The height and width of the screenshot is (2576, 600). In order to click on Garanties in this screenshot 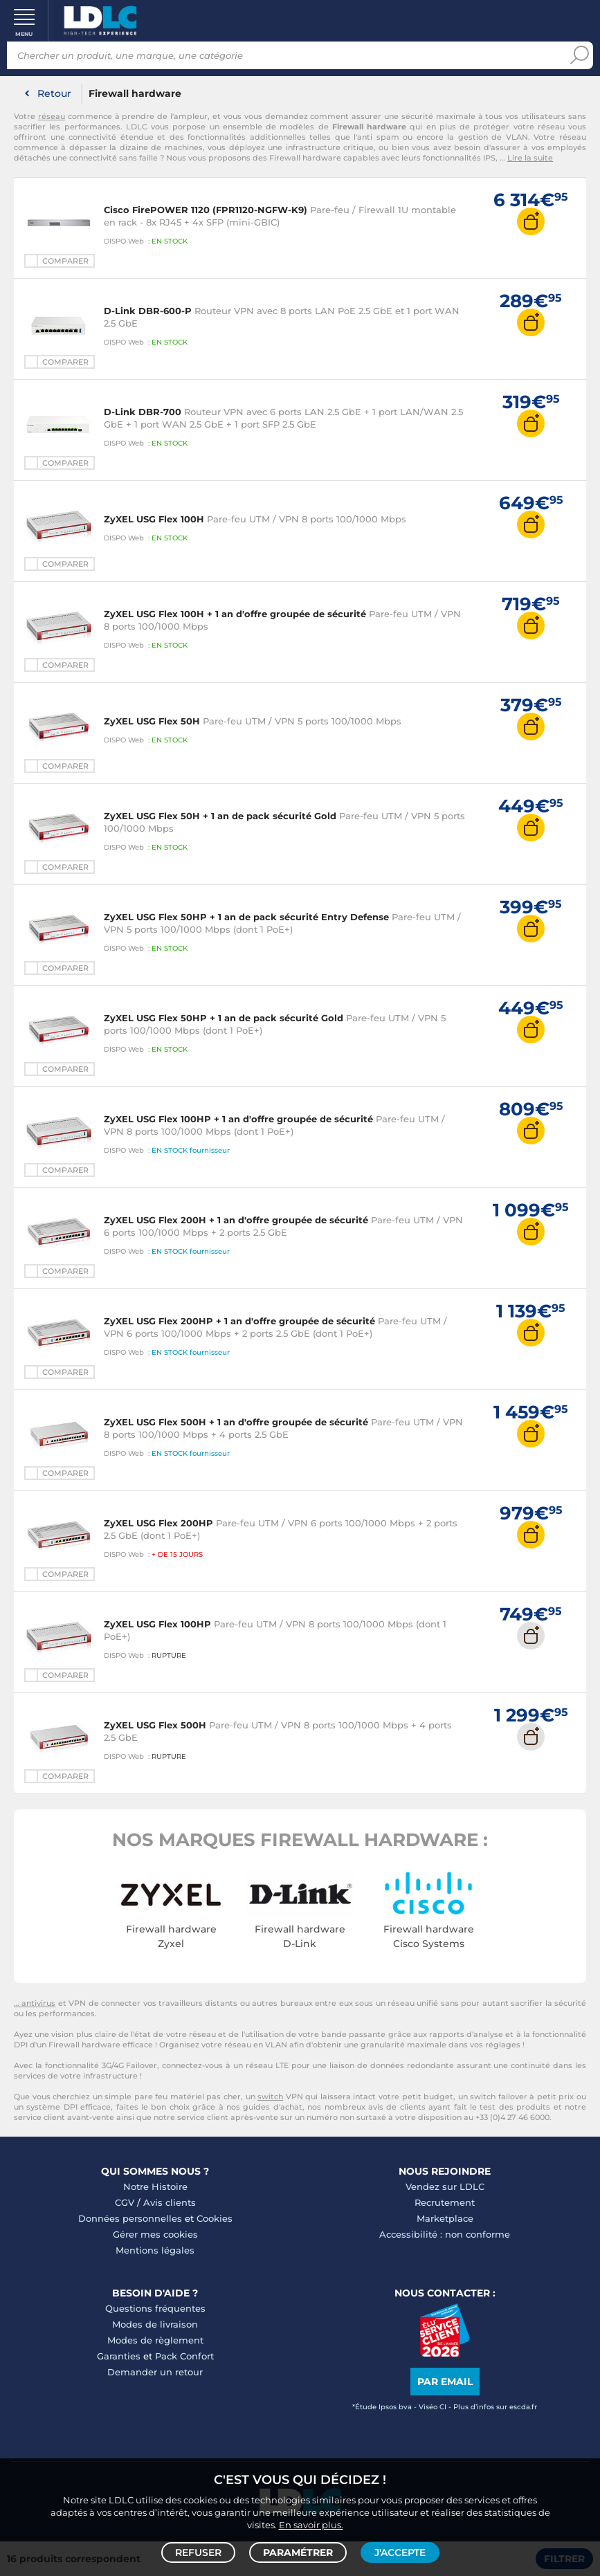, I will do `click(118, 2356)`.